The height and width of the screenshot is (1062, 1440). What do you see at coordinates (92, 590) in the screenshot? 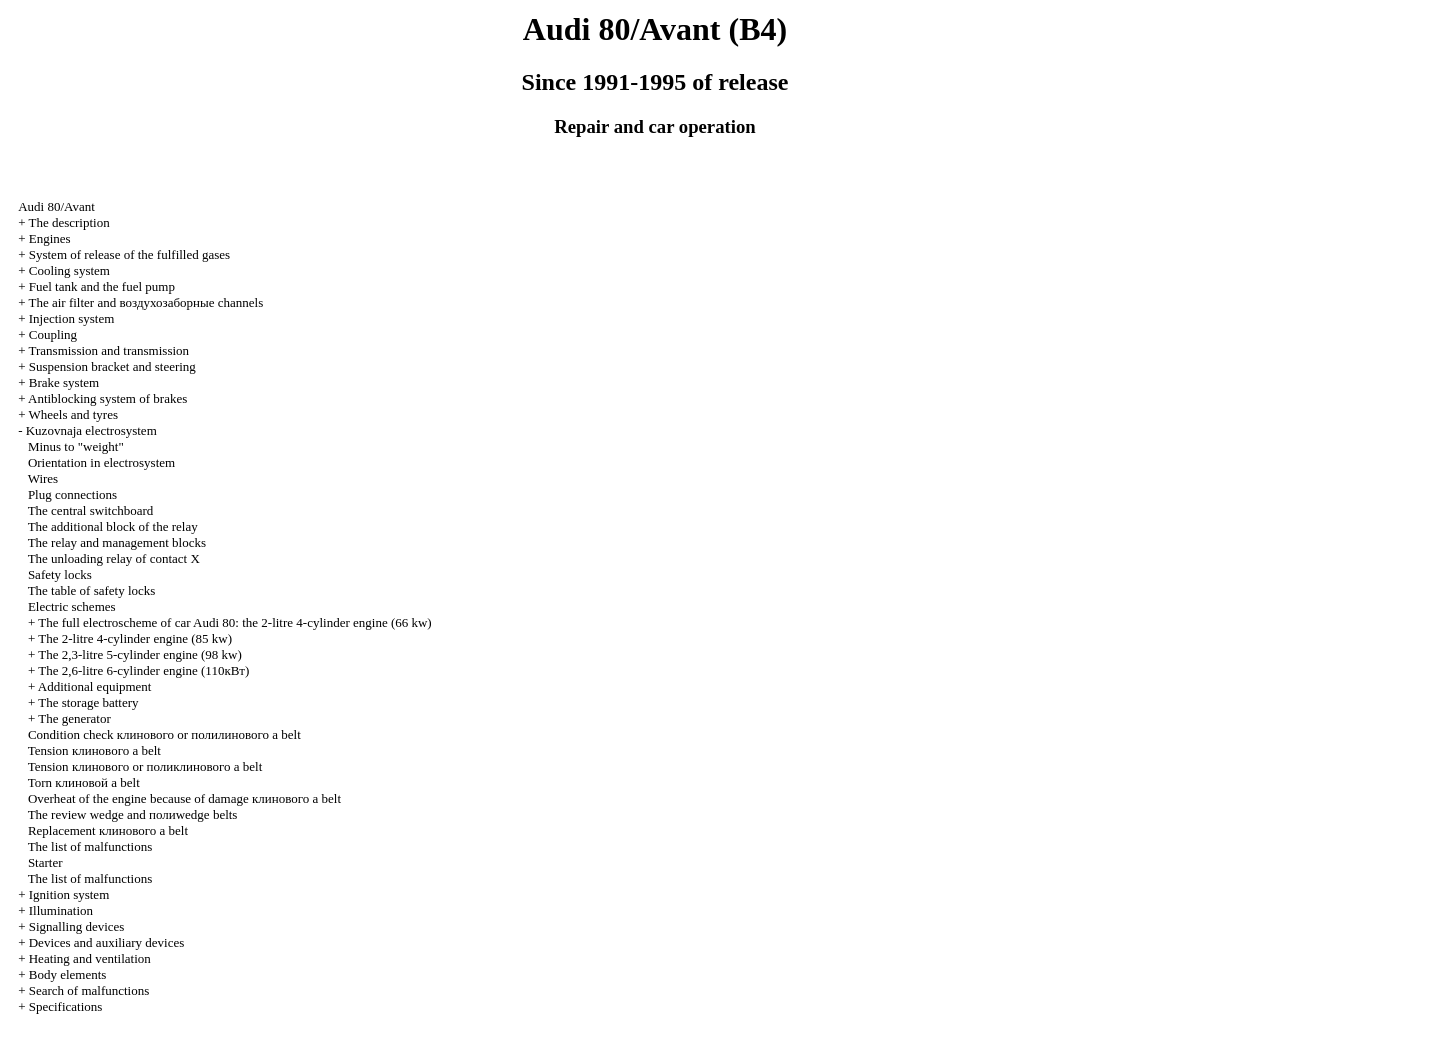
I see `The table of safety locks` at bounding box center [92, 590].